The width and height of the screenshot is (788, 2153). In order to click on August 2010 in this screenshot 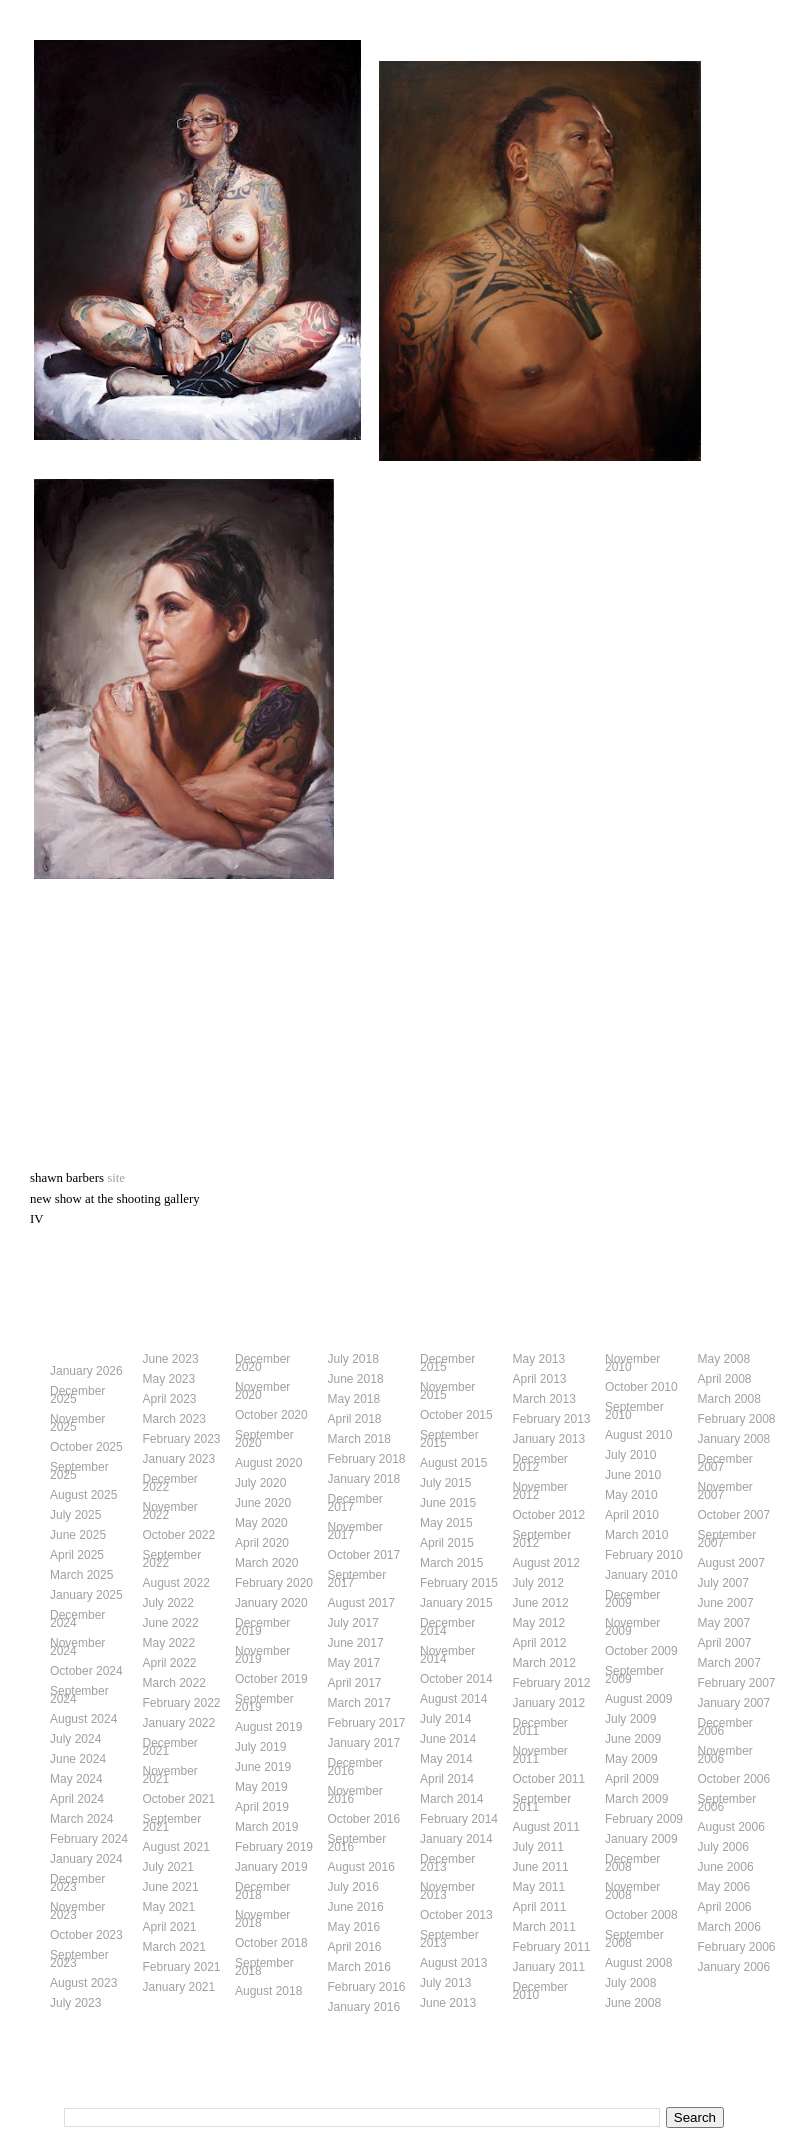, I will do `click(638, 1435)`.